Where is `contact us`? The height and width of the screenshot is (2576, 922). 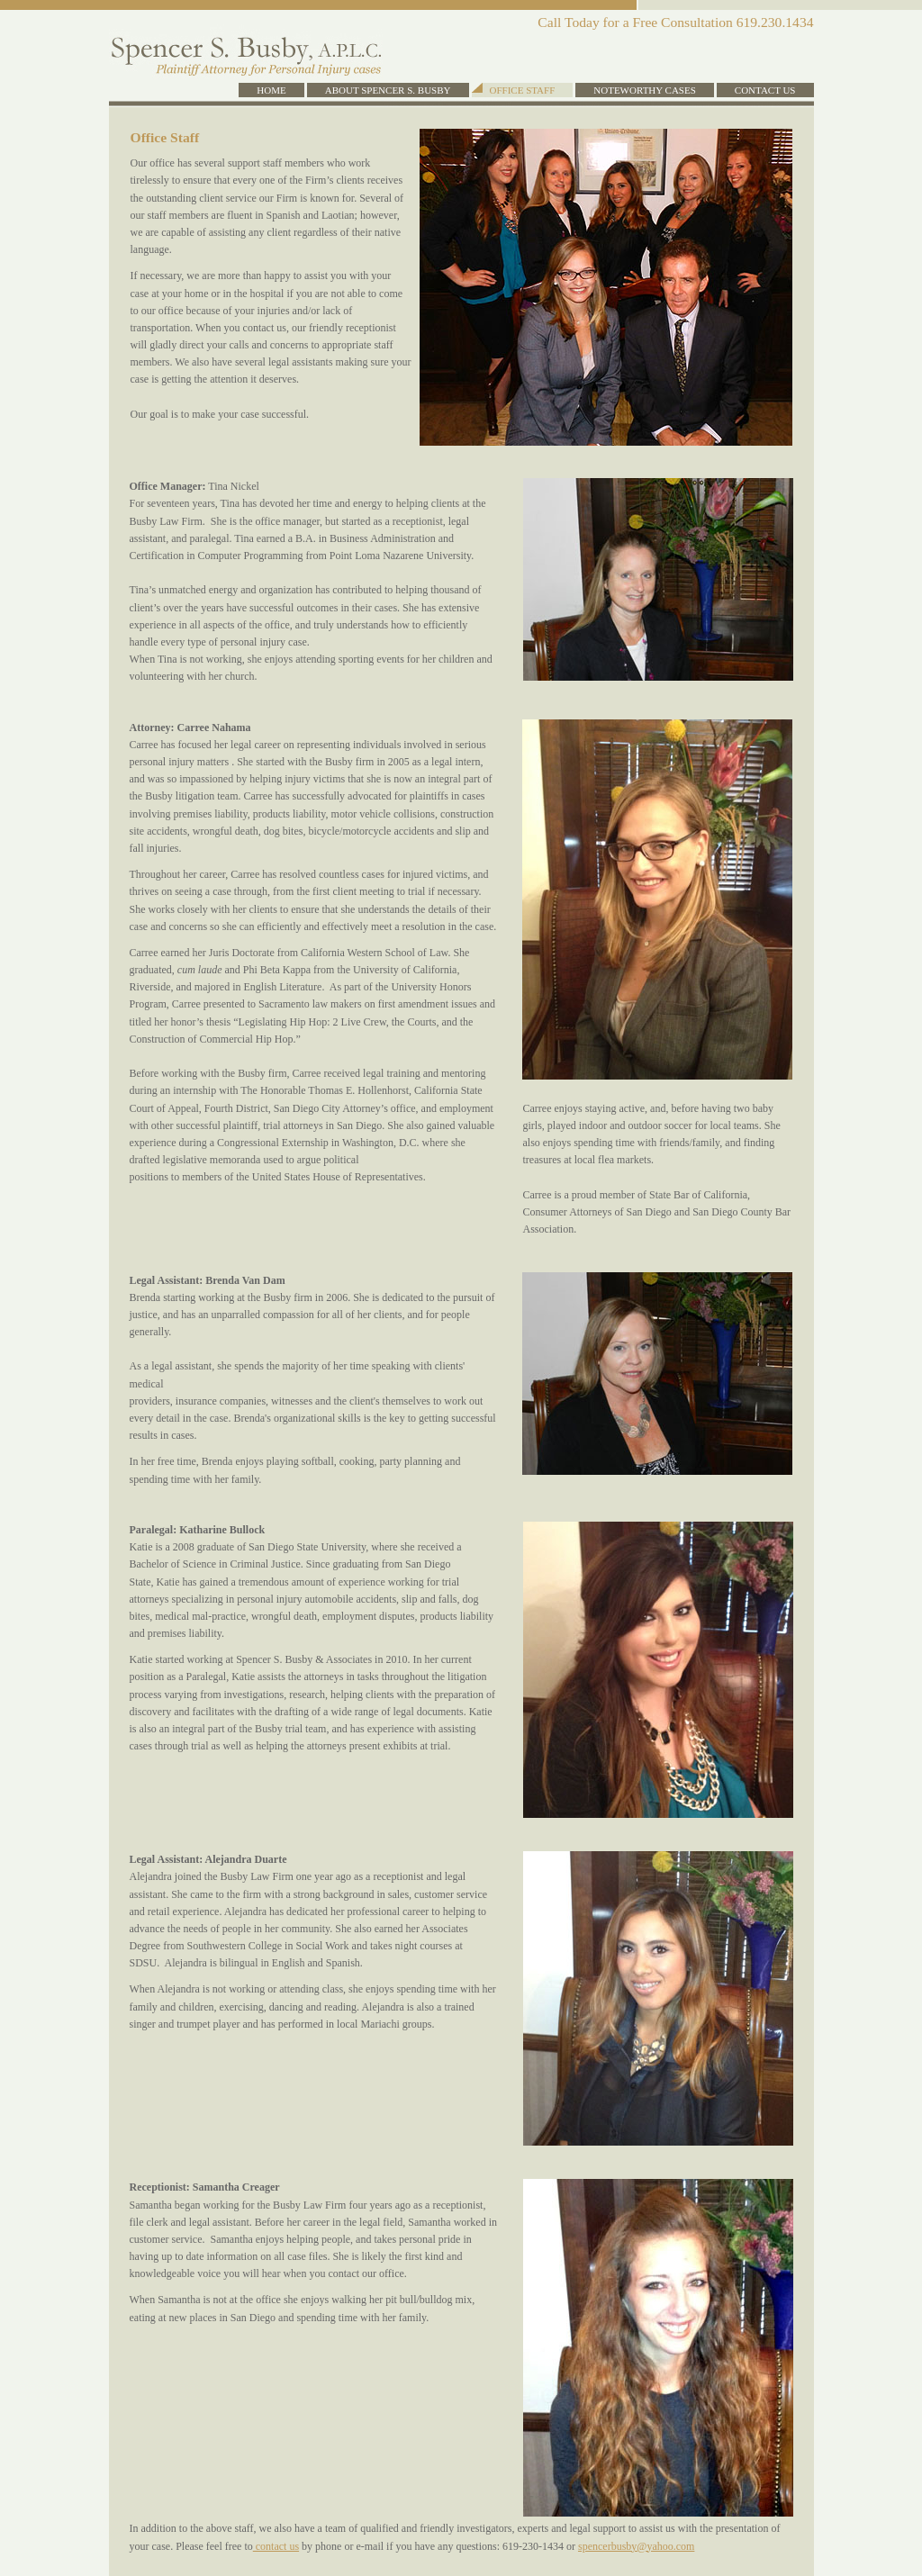
contact us is located at coordinates (276, 2546).